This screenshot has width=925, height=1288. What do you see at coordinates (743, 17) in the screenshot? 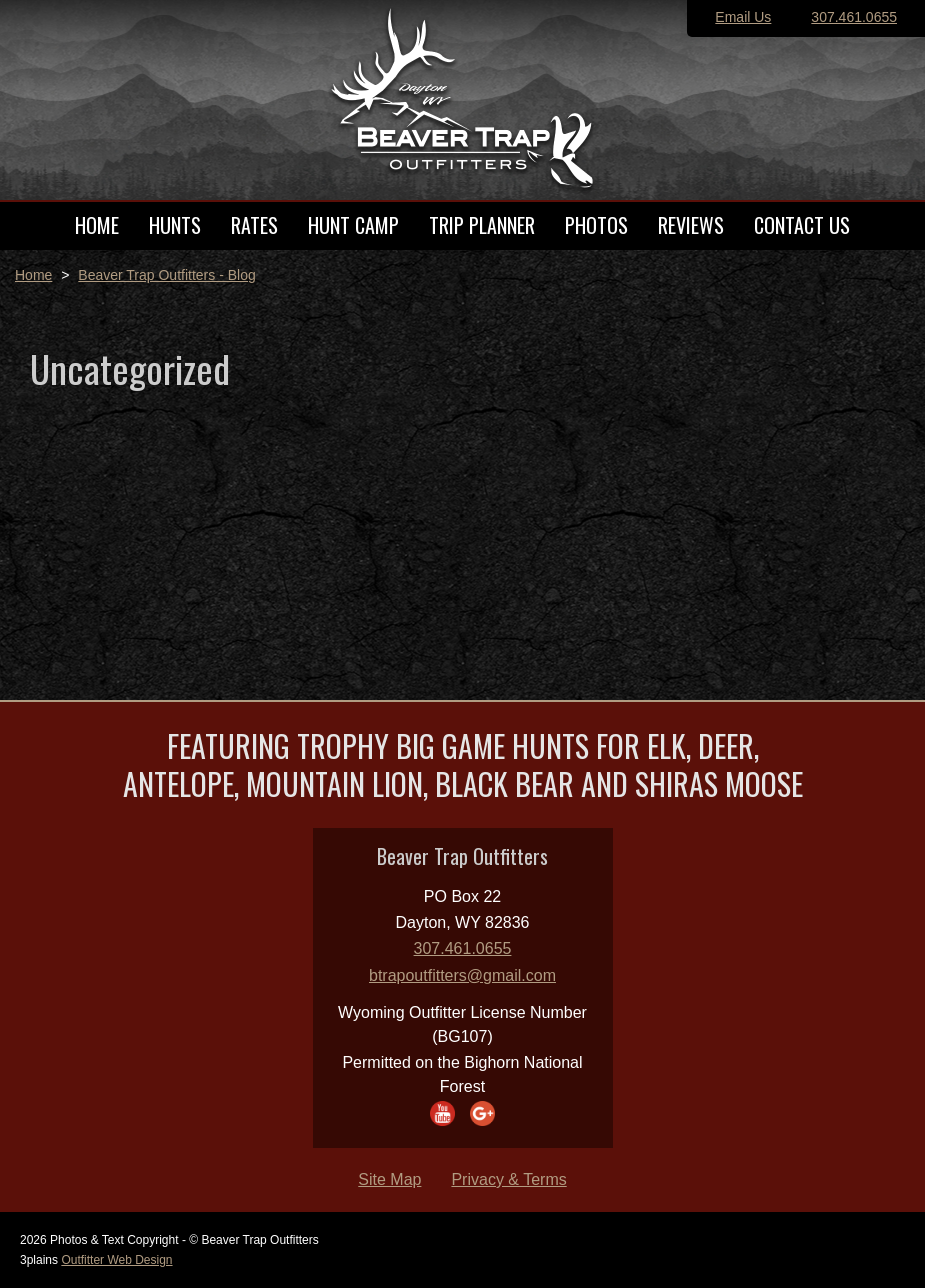
I see `Email Us` at bounding box center [743, 17].